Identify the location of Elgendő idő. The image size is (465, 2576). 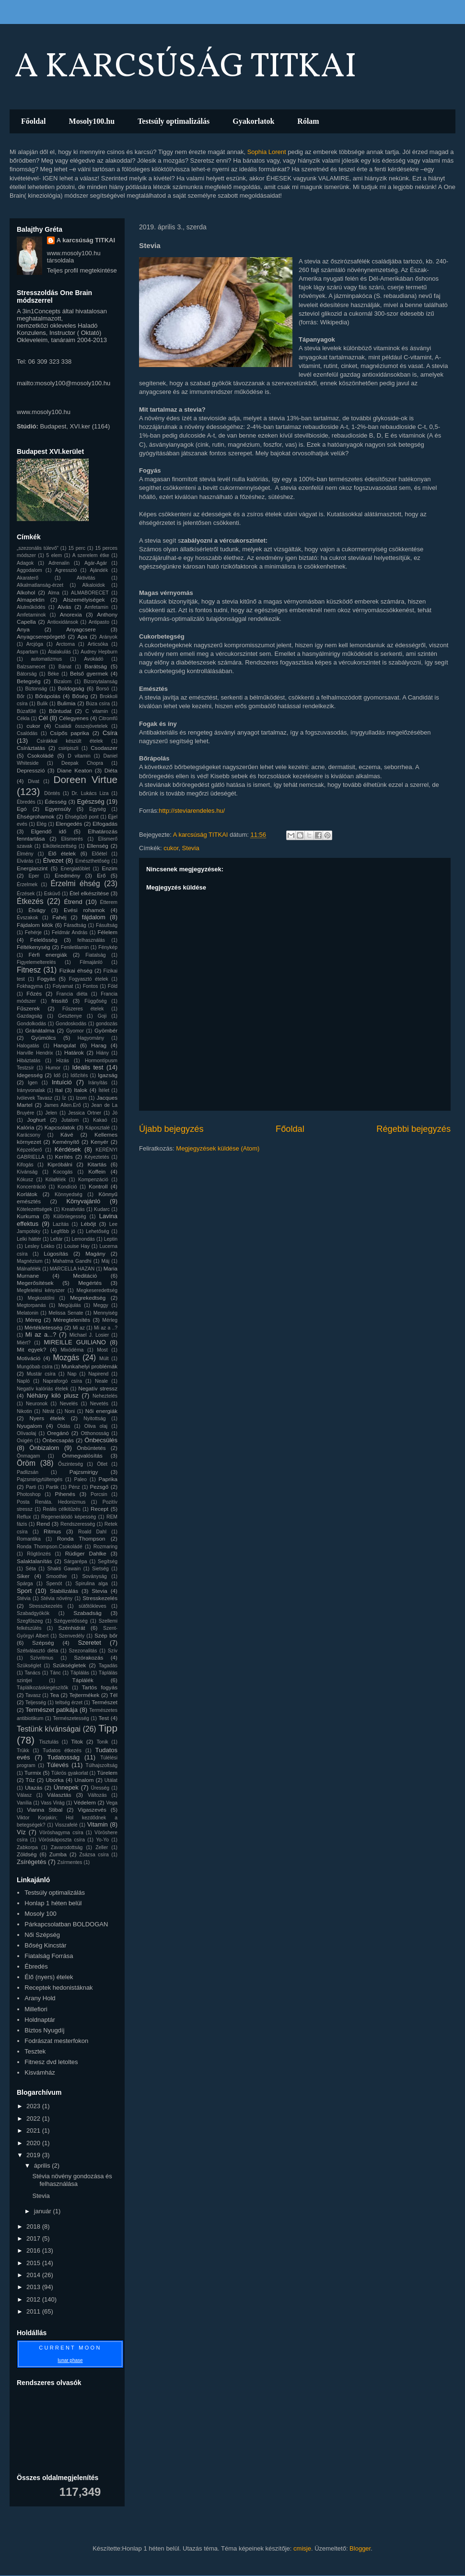
(49, 831).